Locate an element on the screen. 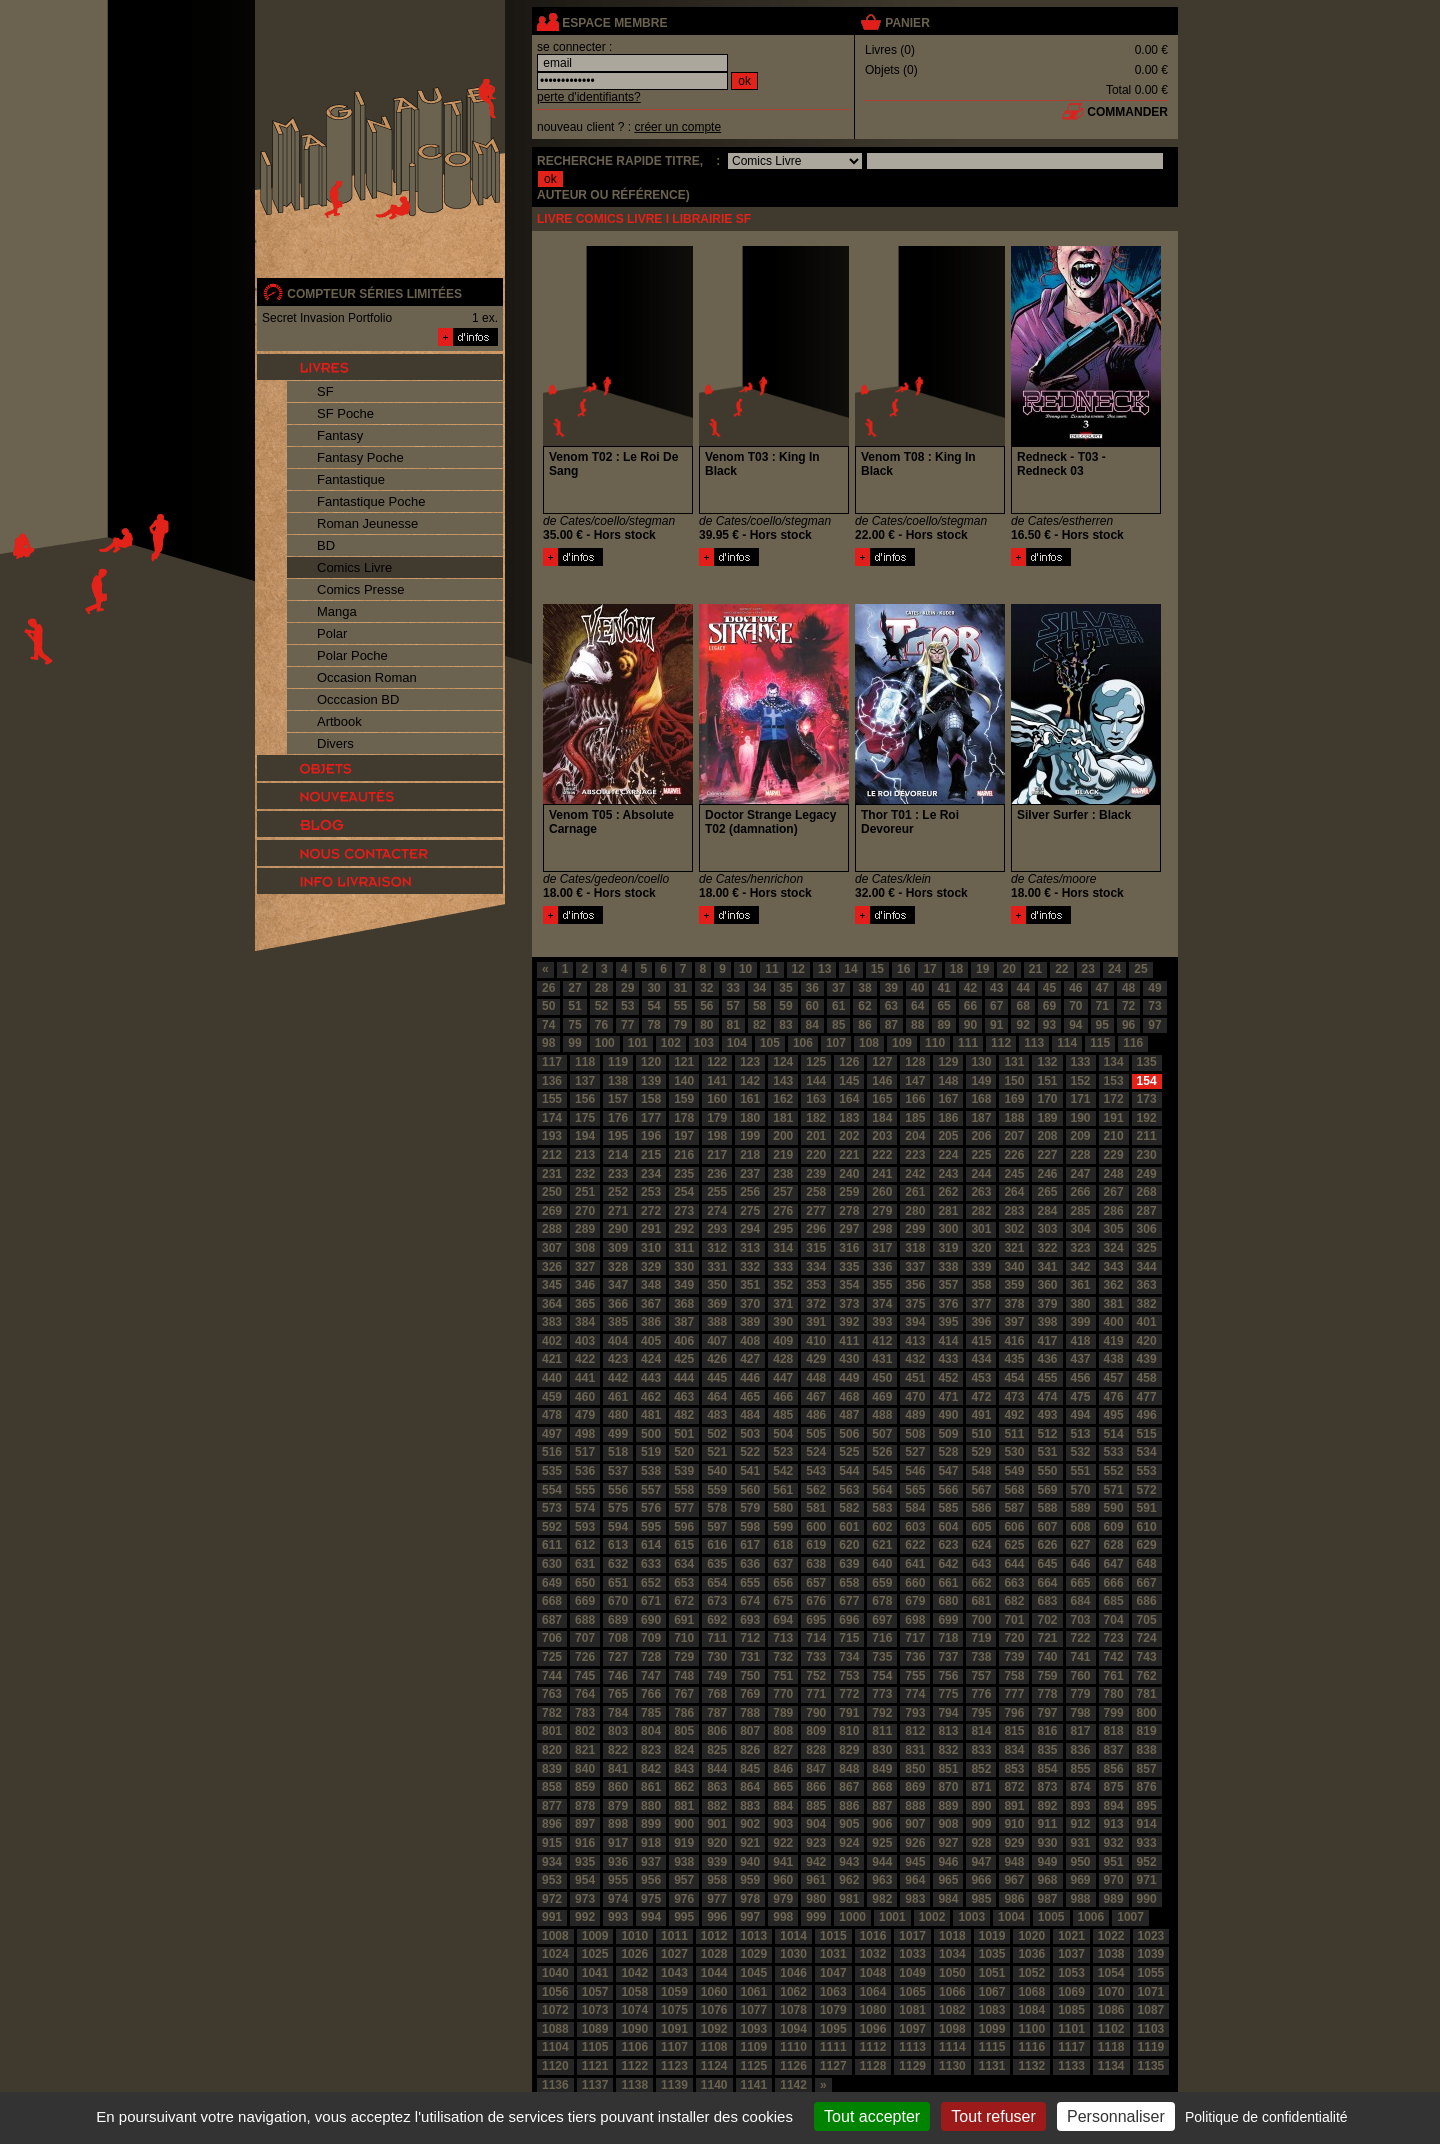 This screenshot has width=1440, height=2144. 908 is located at coordinates (948, 1824).